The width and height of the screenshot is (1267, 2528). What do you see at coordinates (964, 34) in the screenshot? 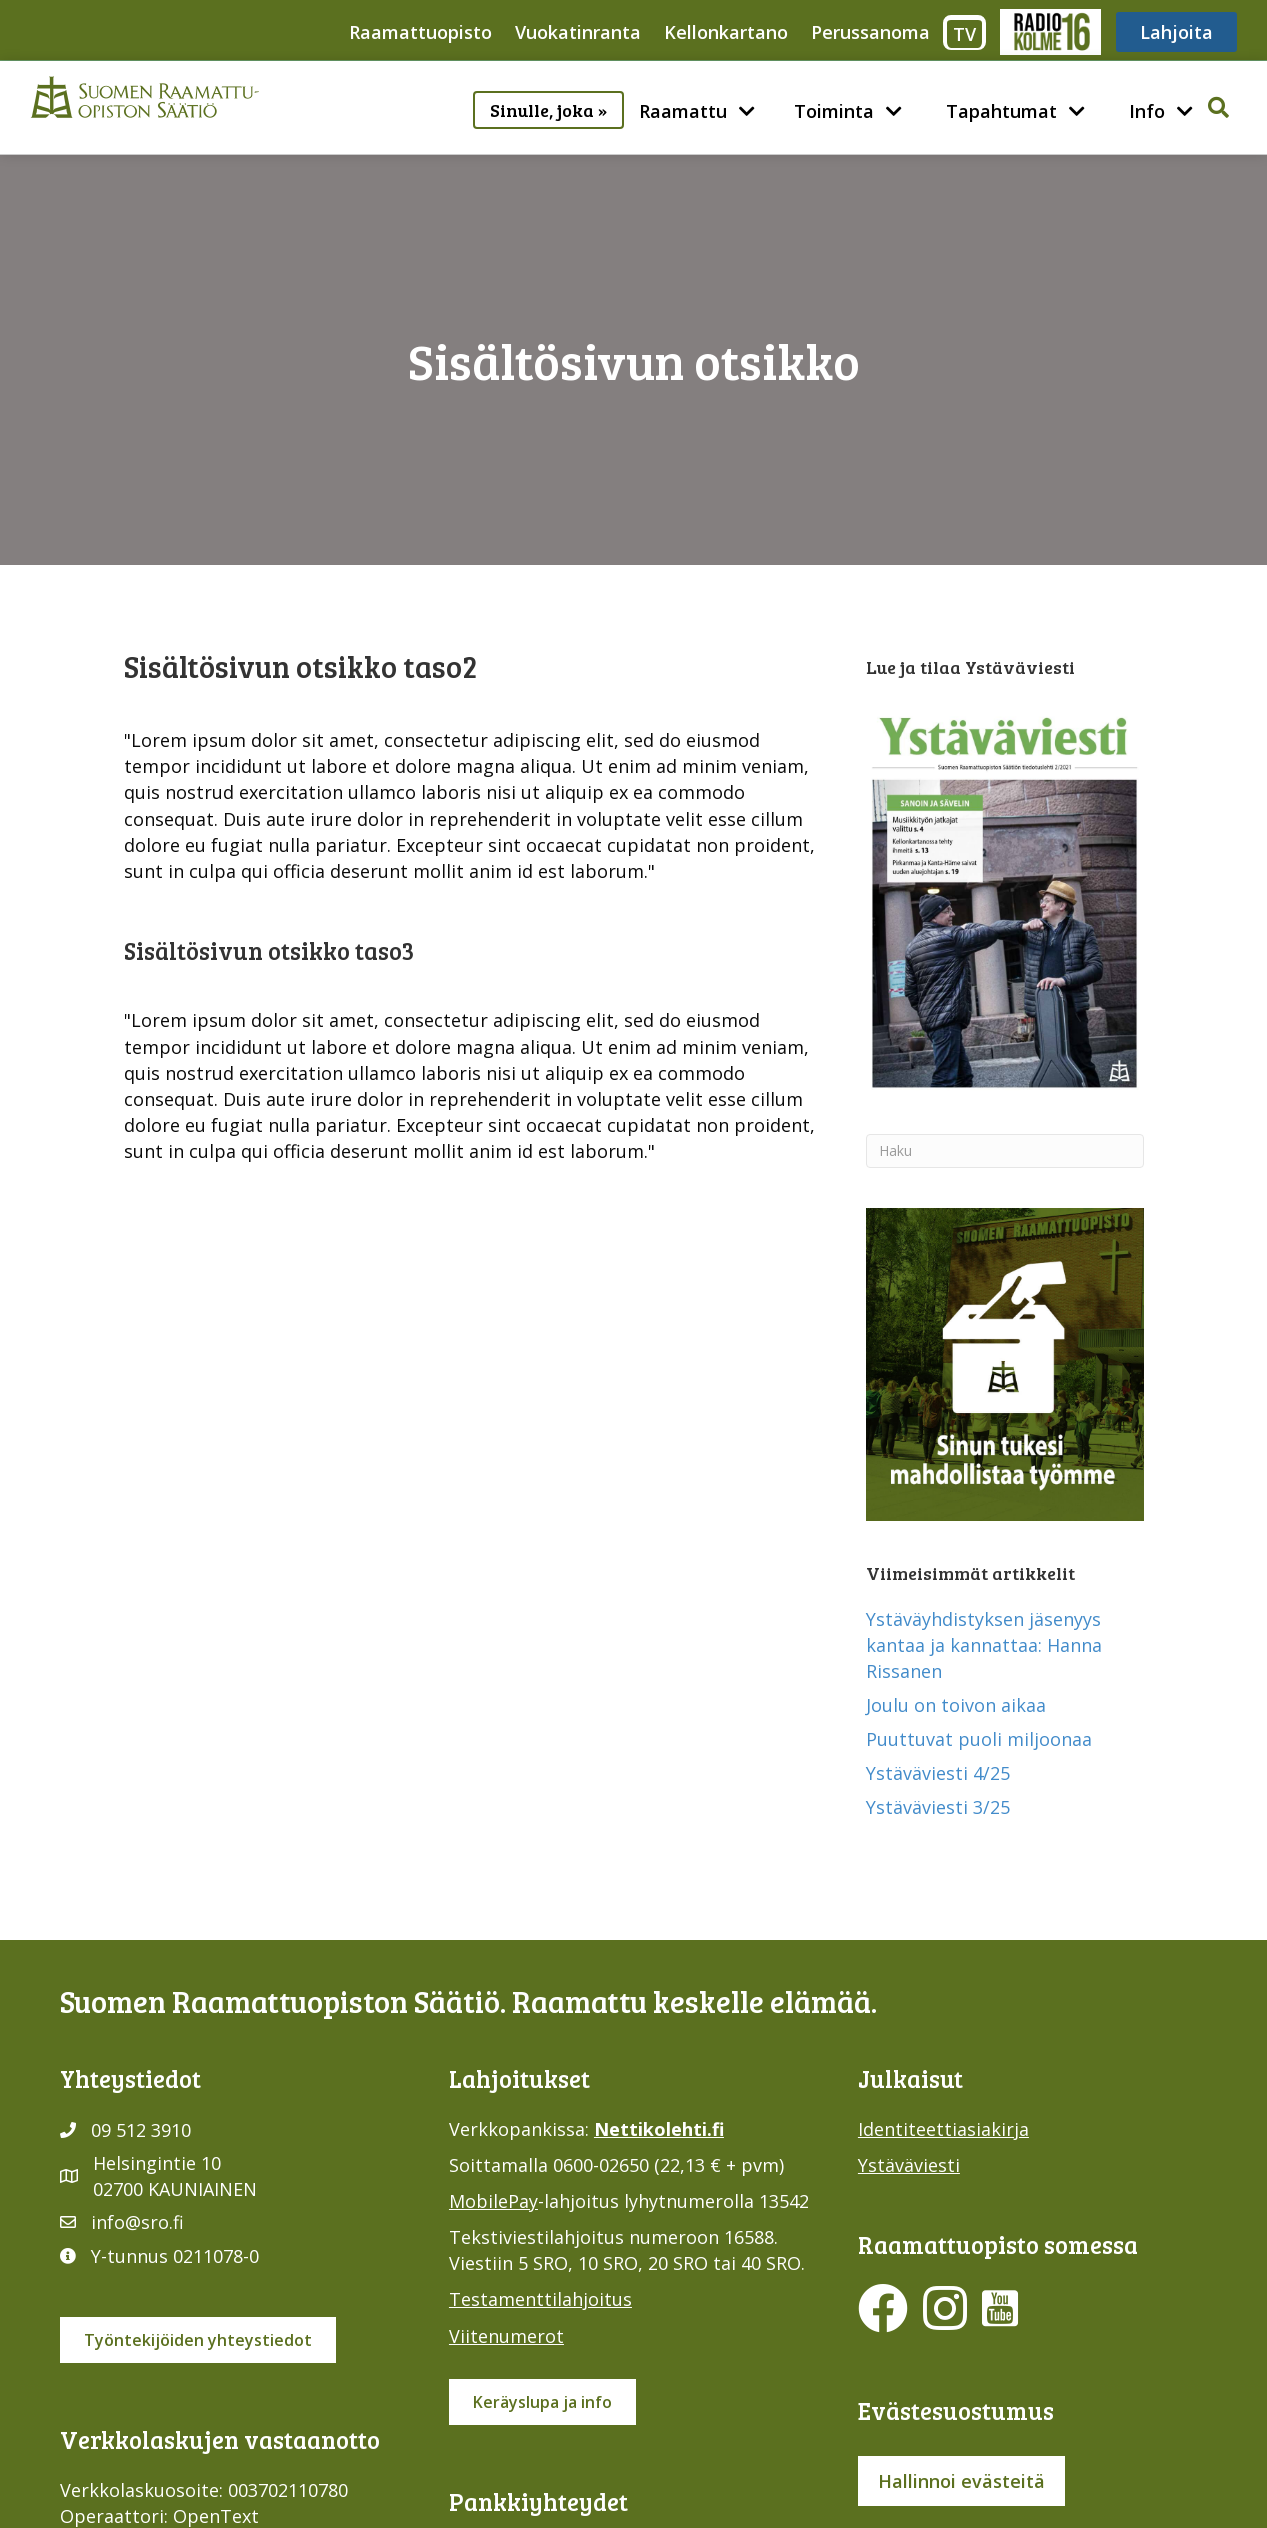
I see `TV` at bounding box center [964, 34].